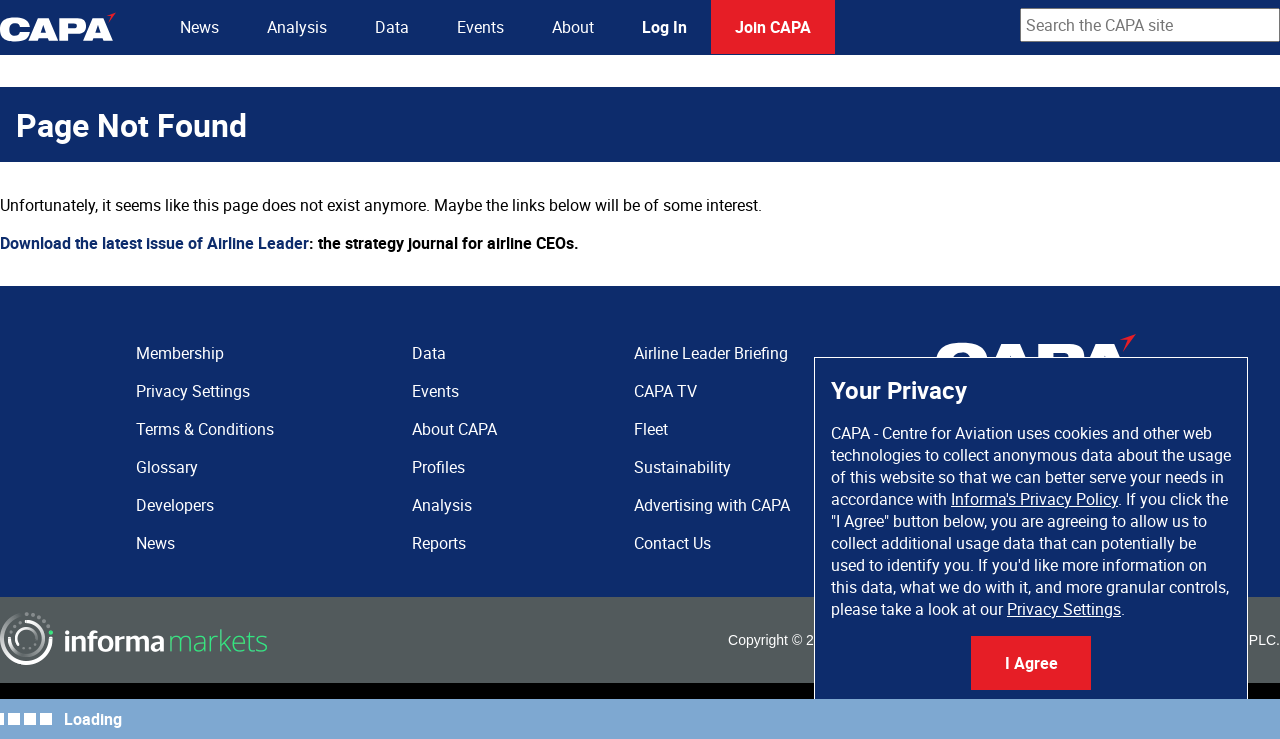  What do you see at coordinates (1034, 499) in the screenshot?
I see `Informa's Privacy Policy` at bounding box center [1034, 499].